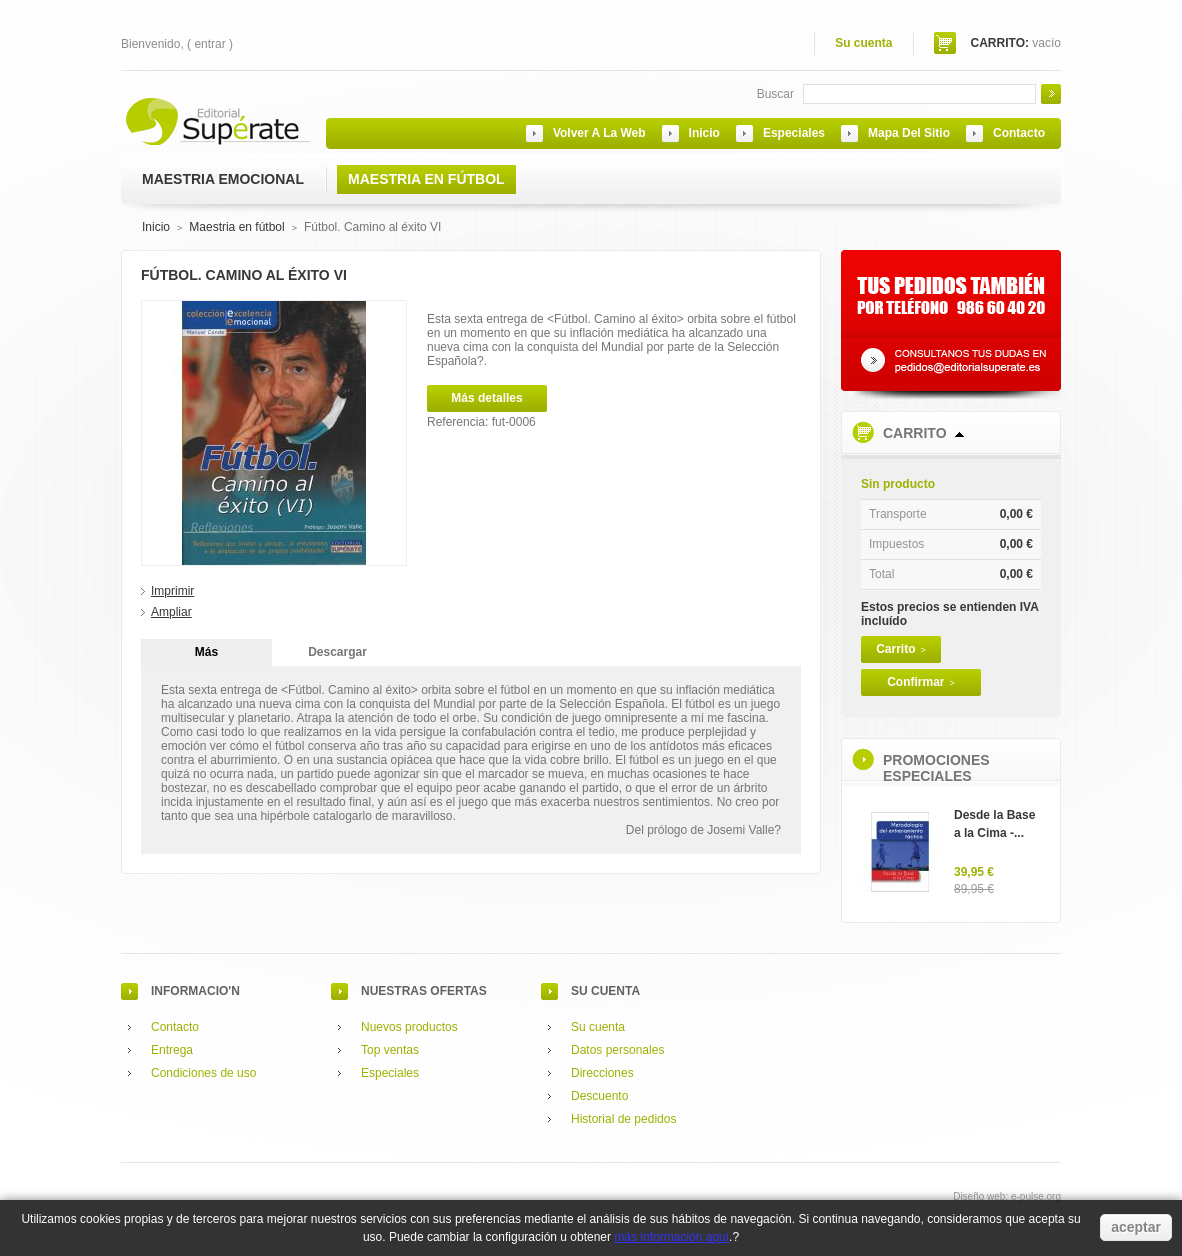 The width and height of the screenshot is (1182, 1256). What do you see at coordinates (936, 768) in the screenshot?
I see `Promociones especiales` at bounding box center [936, 768].